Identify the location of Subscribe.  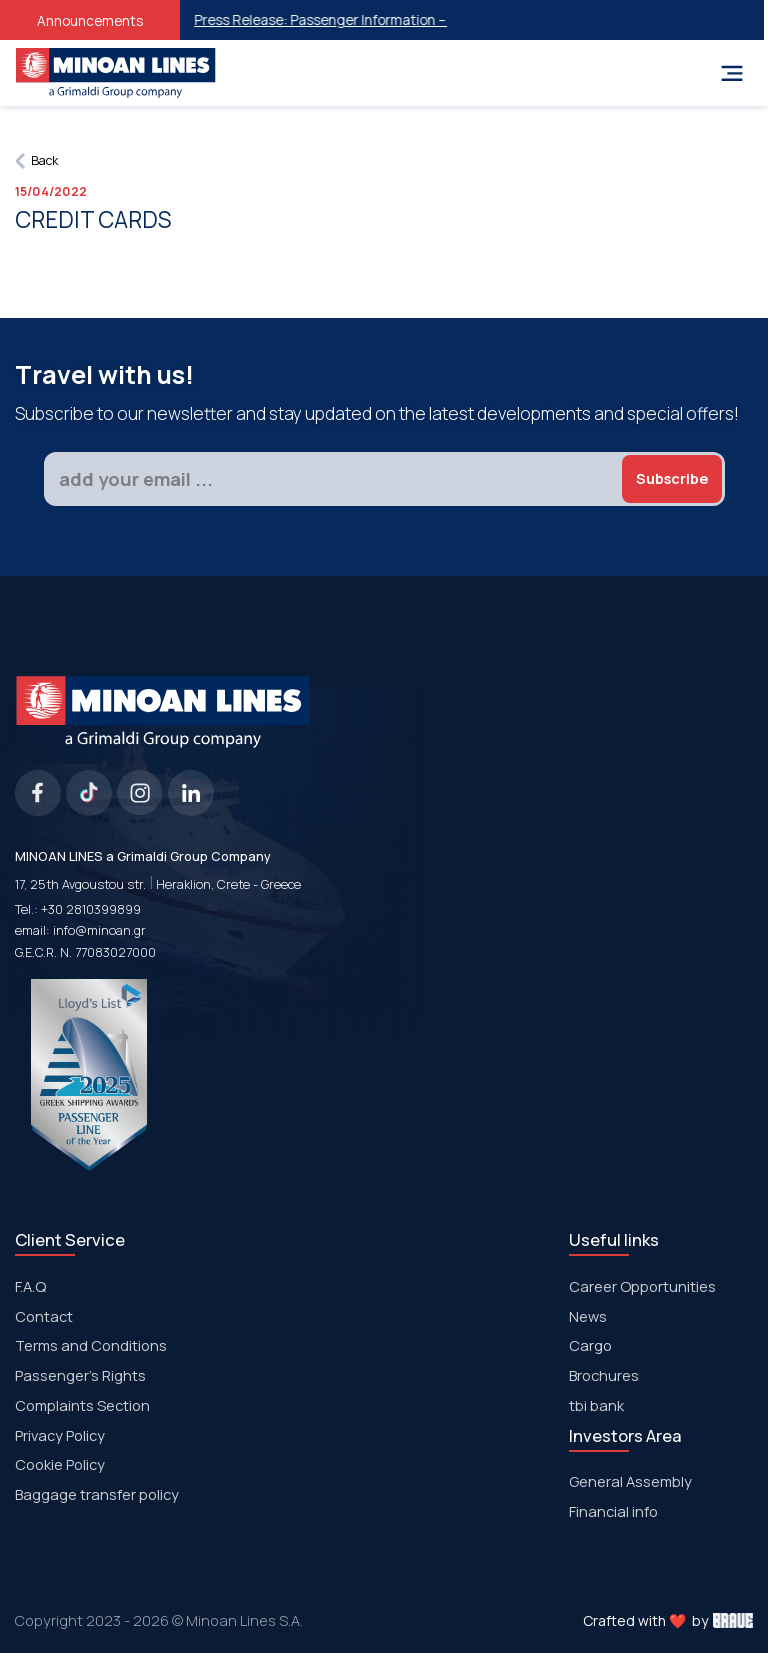
(672, 478).